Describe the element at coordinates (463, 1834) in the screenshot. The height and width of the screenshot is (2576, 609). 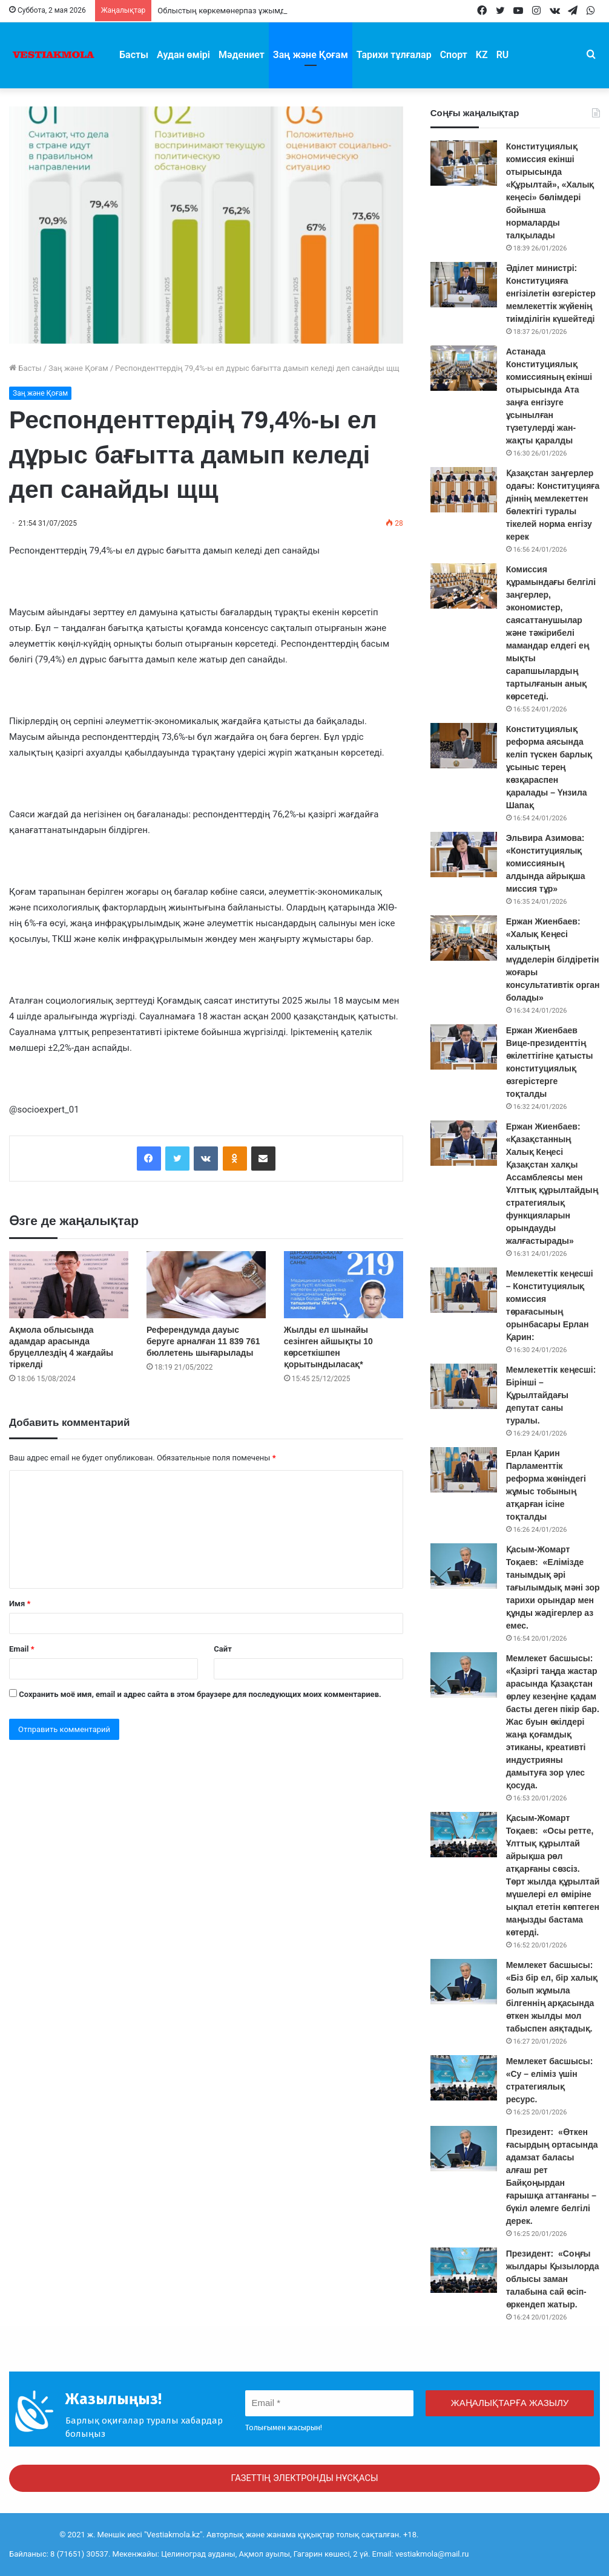
I see `[Қасым-Жомарт Тоқаев: «Осы ретте, Ұлттық құрылтай айрықша рөл атқарғаны сөзсіз. Төрт жылда құрылтай мүшелері ел өмір]` at that location.